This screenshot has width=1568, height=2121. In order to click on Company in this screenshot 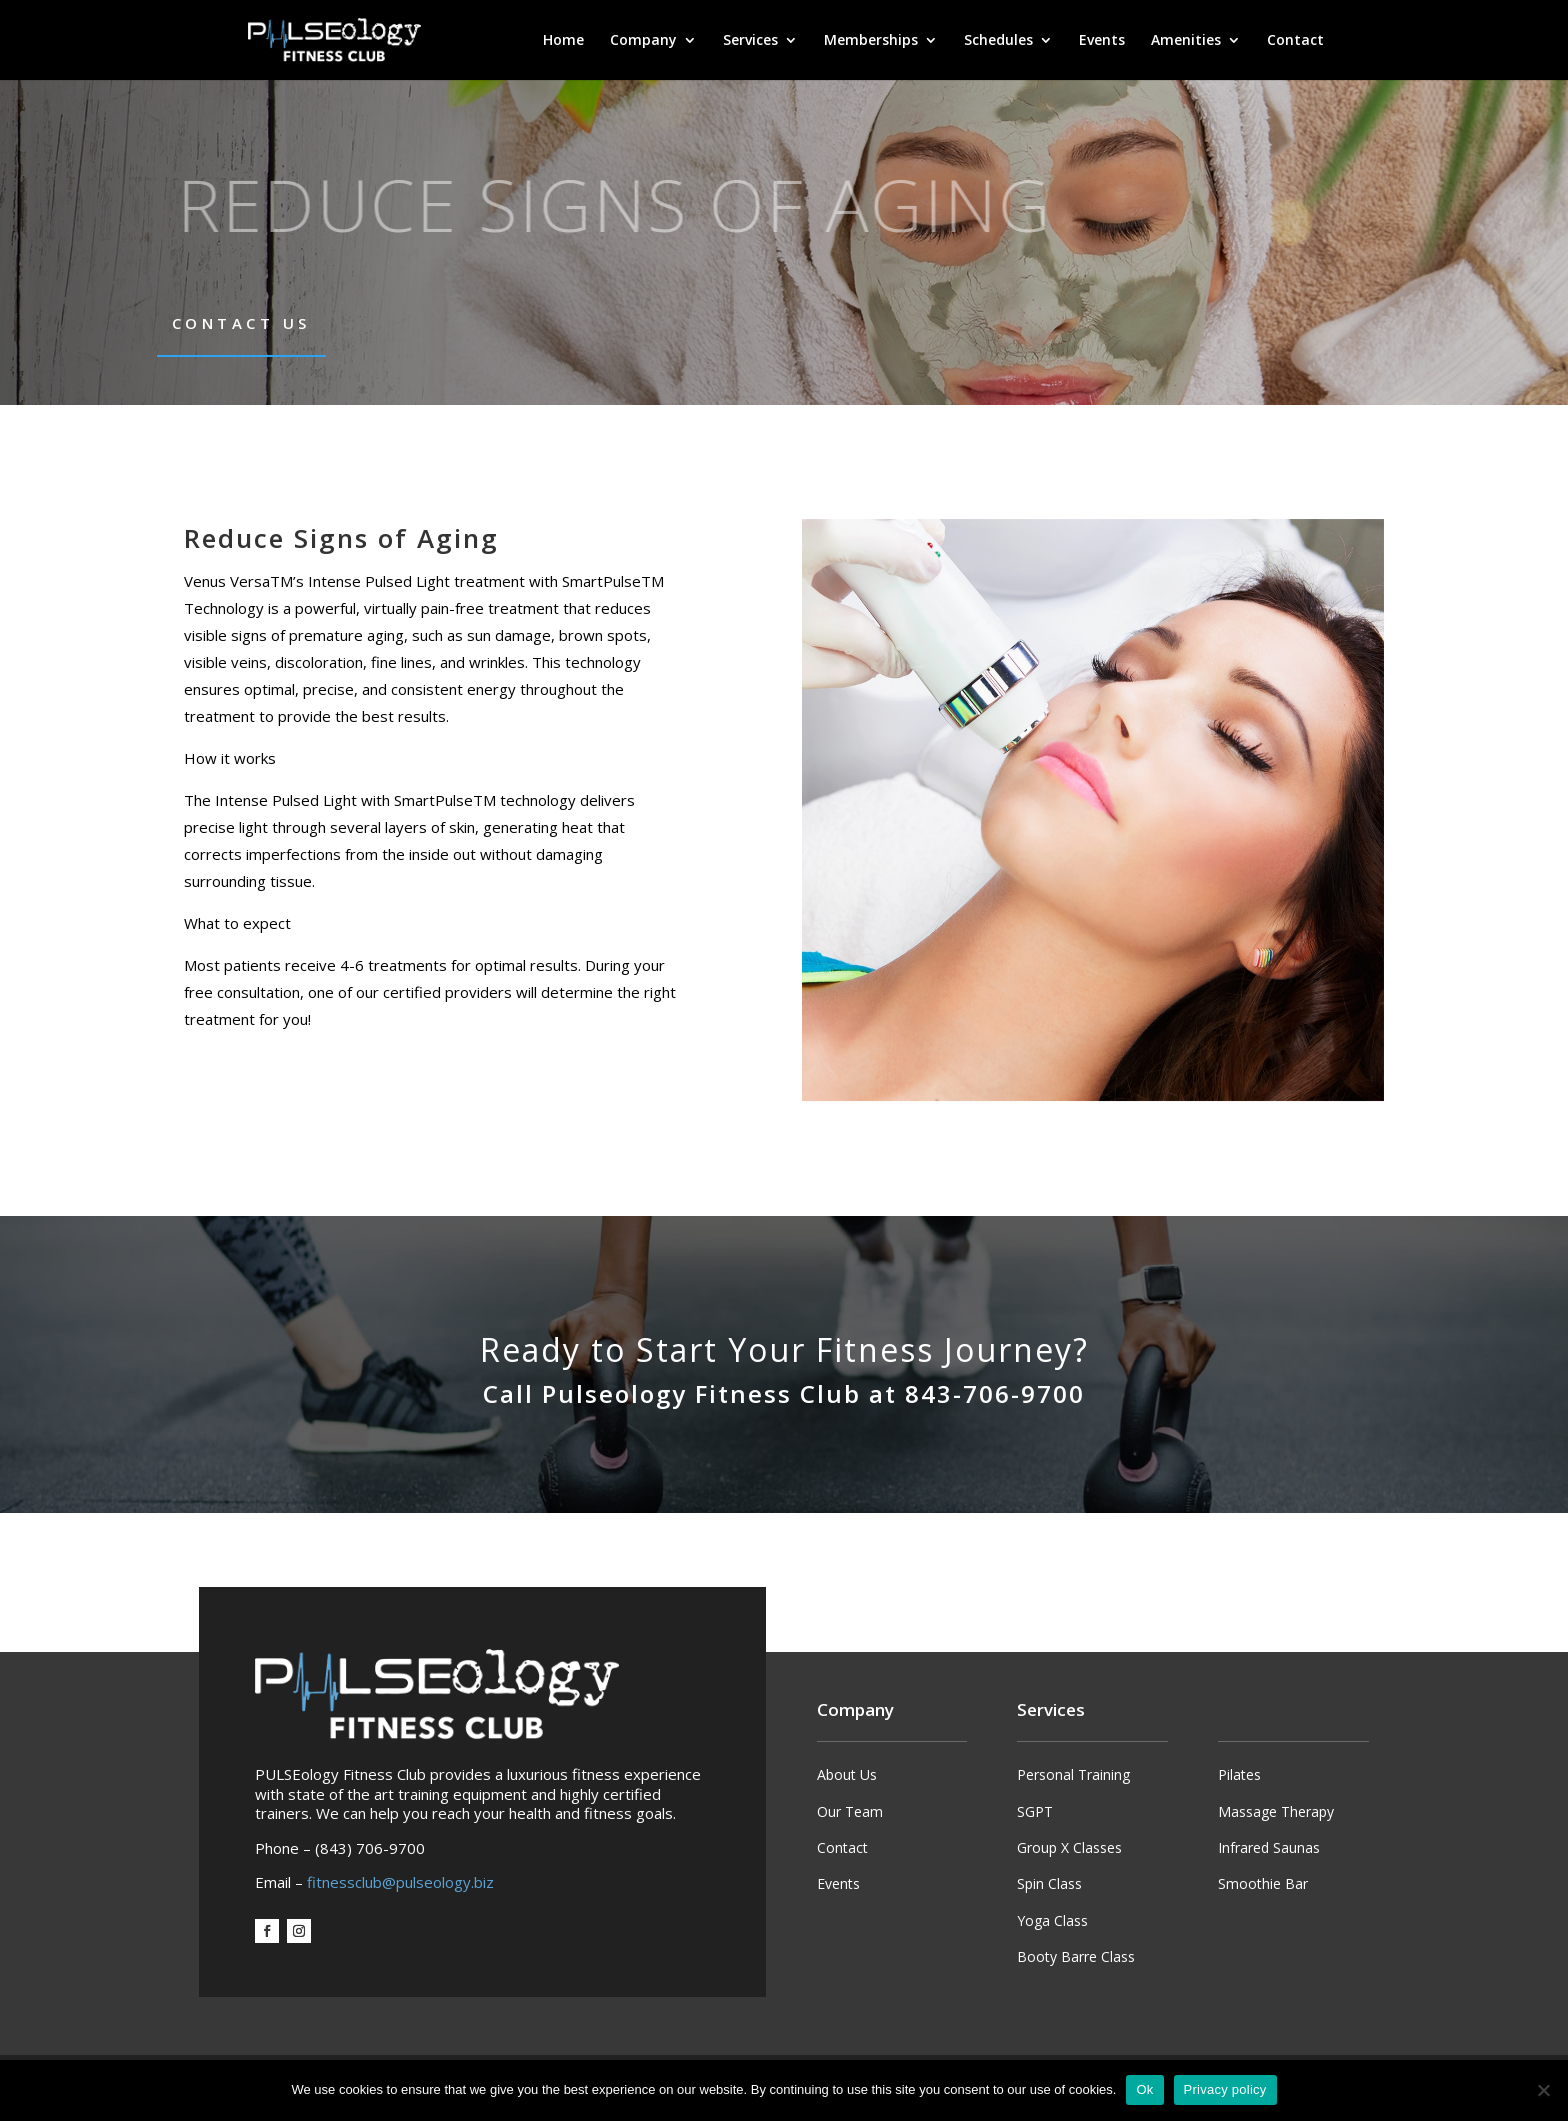, I will do `click(643, 41)`.